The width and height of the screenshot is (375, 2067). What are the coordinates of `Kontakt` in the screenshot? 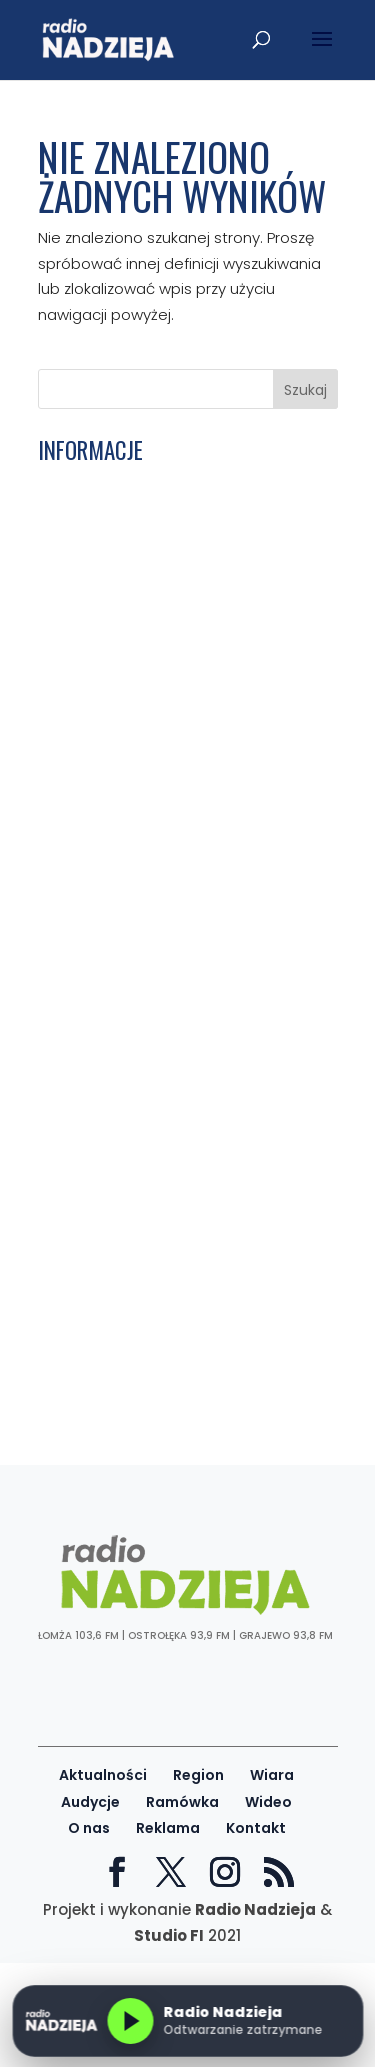 It's located at (256, 1828).